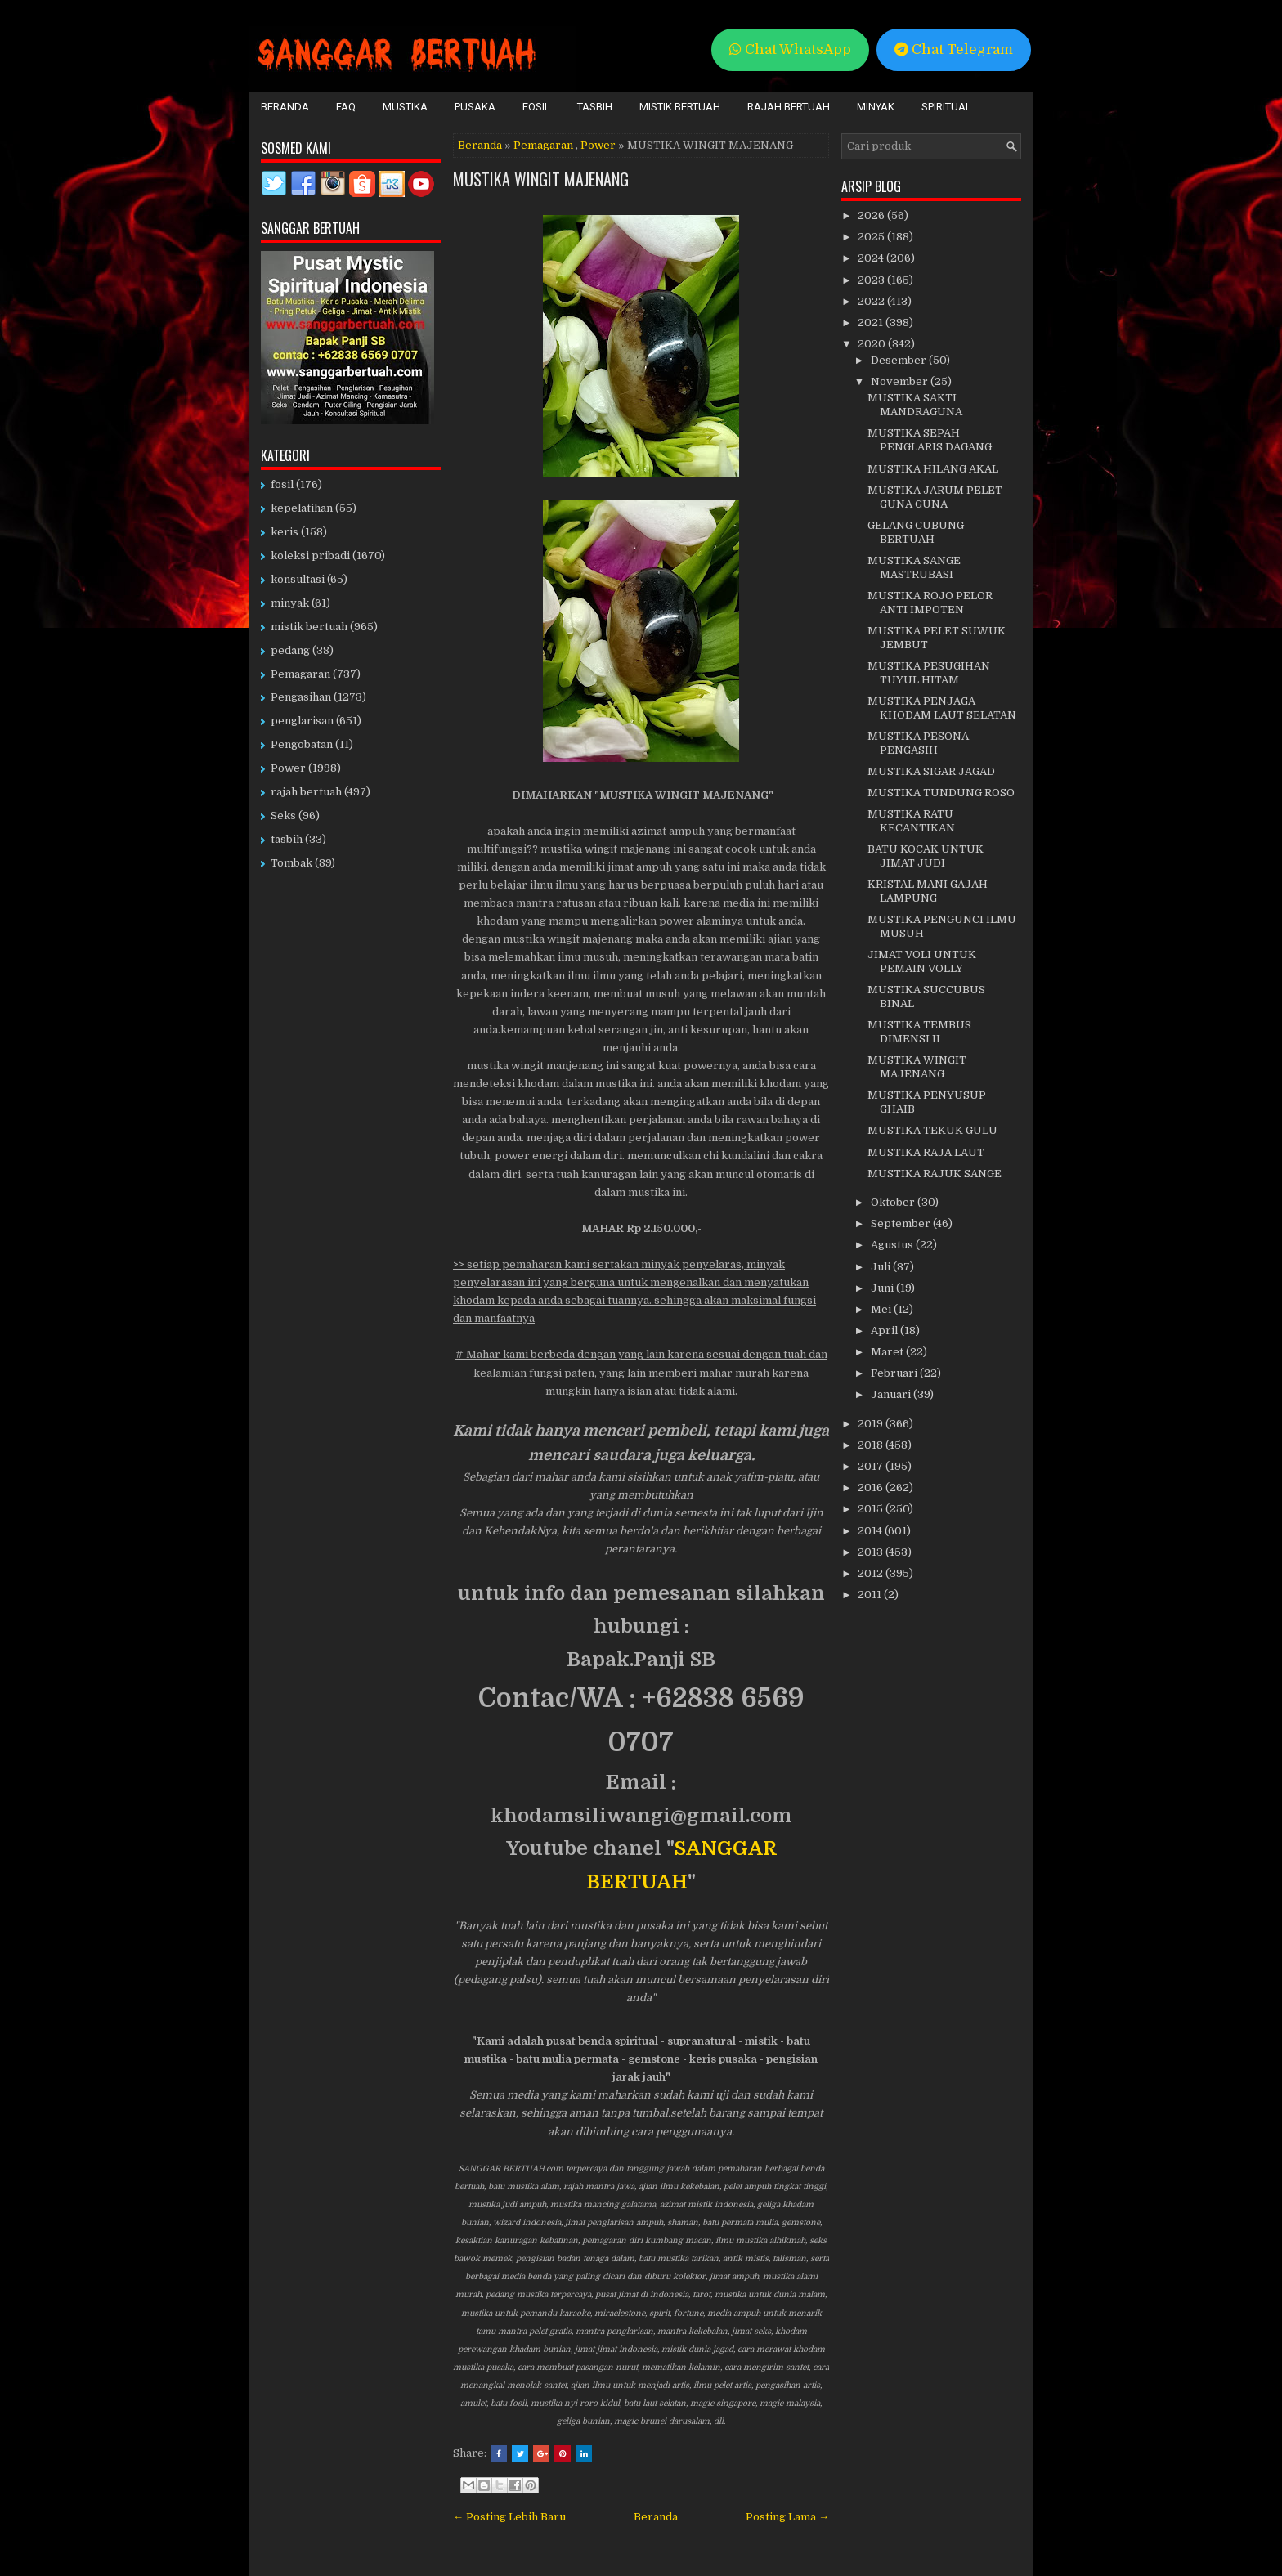 Image resolution: width=1282 pixels, height=2576 pixels. Describe the element at coordinates (509, 2517) in the screenshot. I see `← Posting Lebih Baru` at that location.